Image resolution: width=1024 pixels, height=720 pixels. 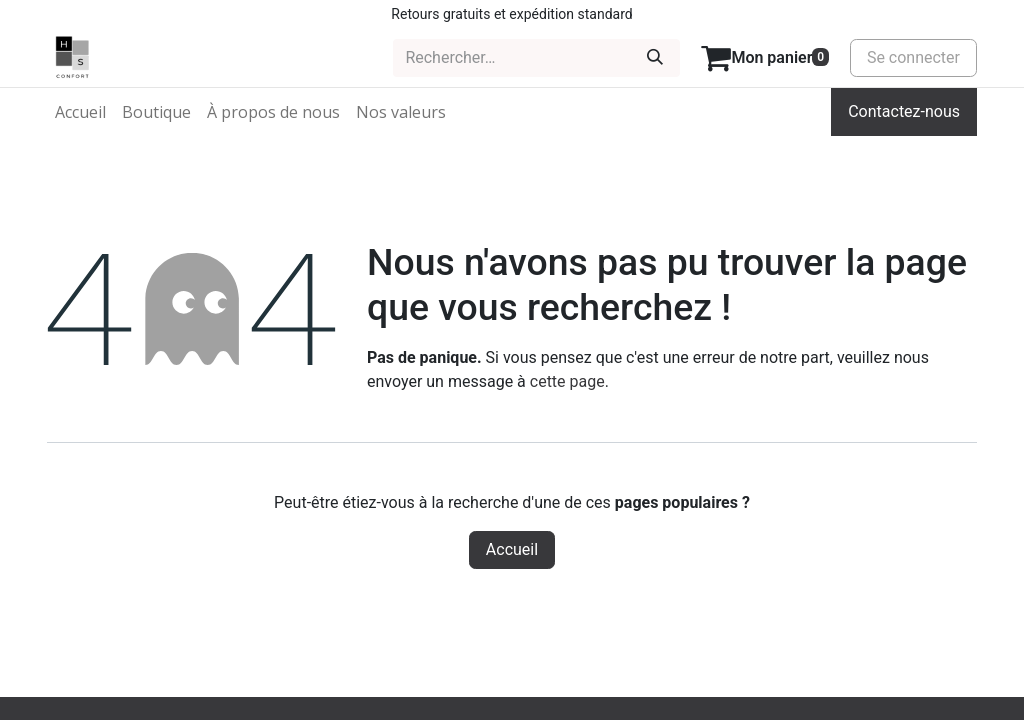 I want to click on [Rechercher], so click(x=655, y=58).